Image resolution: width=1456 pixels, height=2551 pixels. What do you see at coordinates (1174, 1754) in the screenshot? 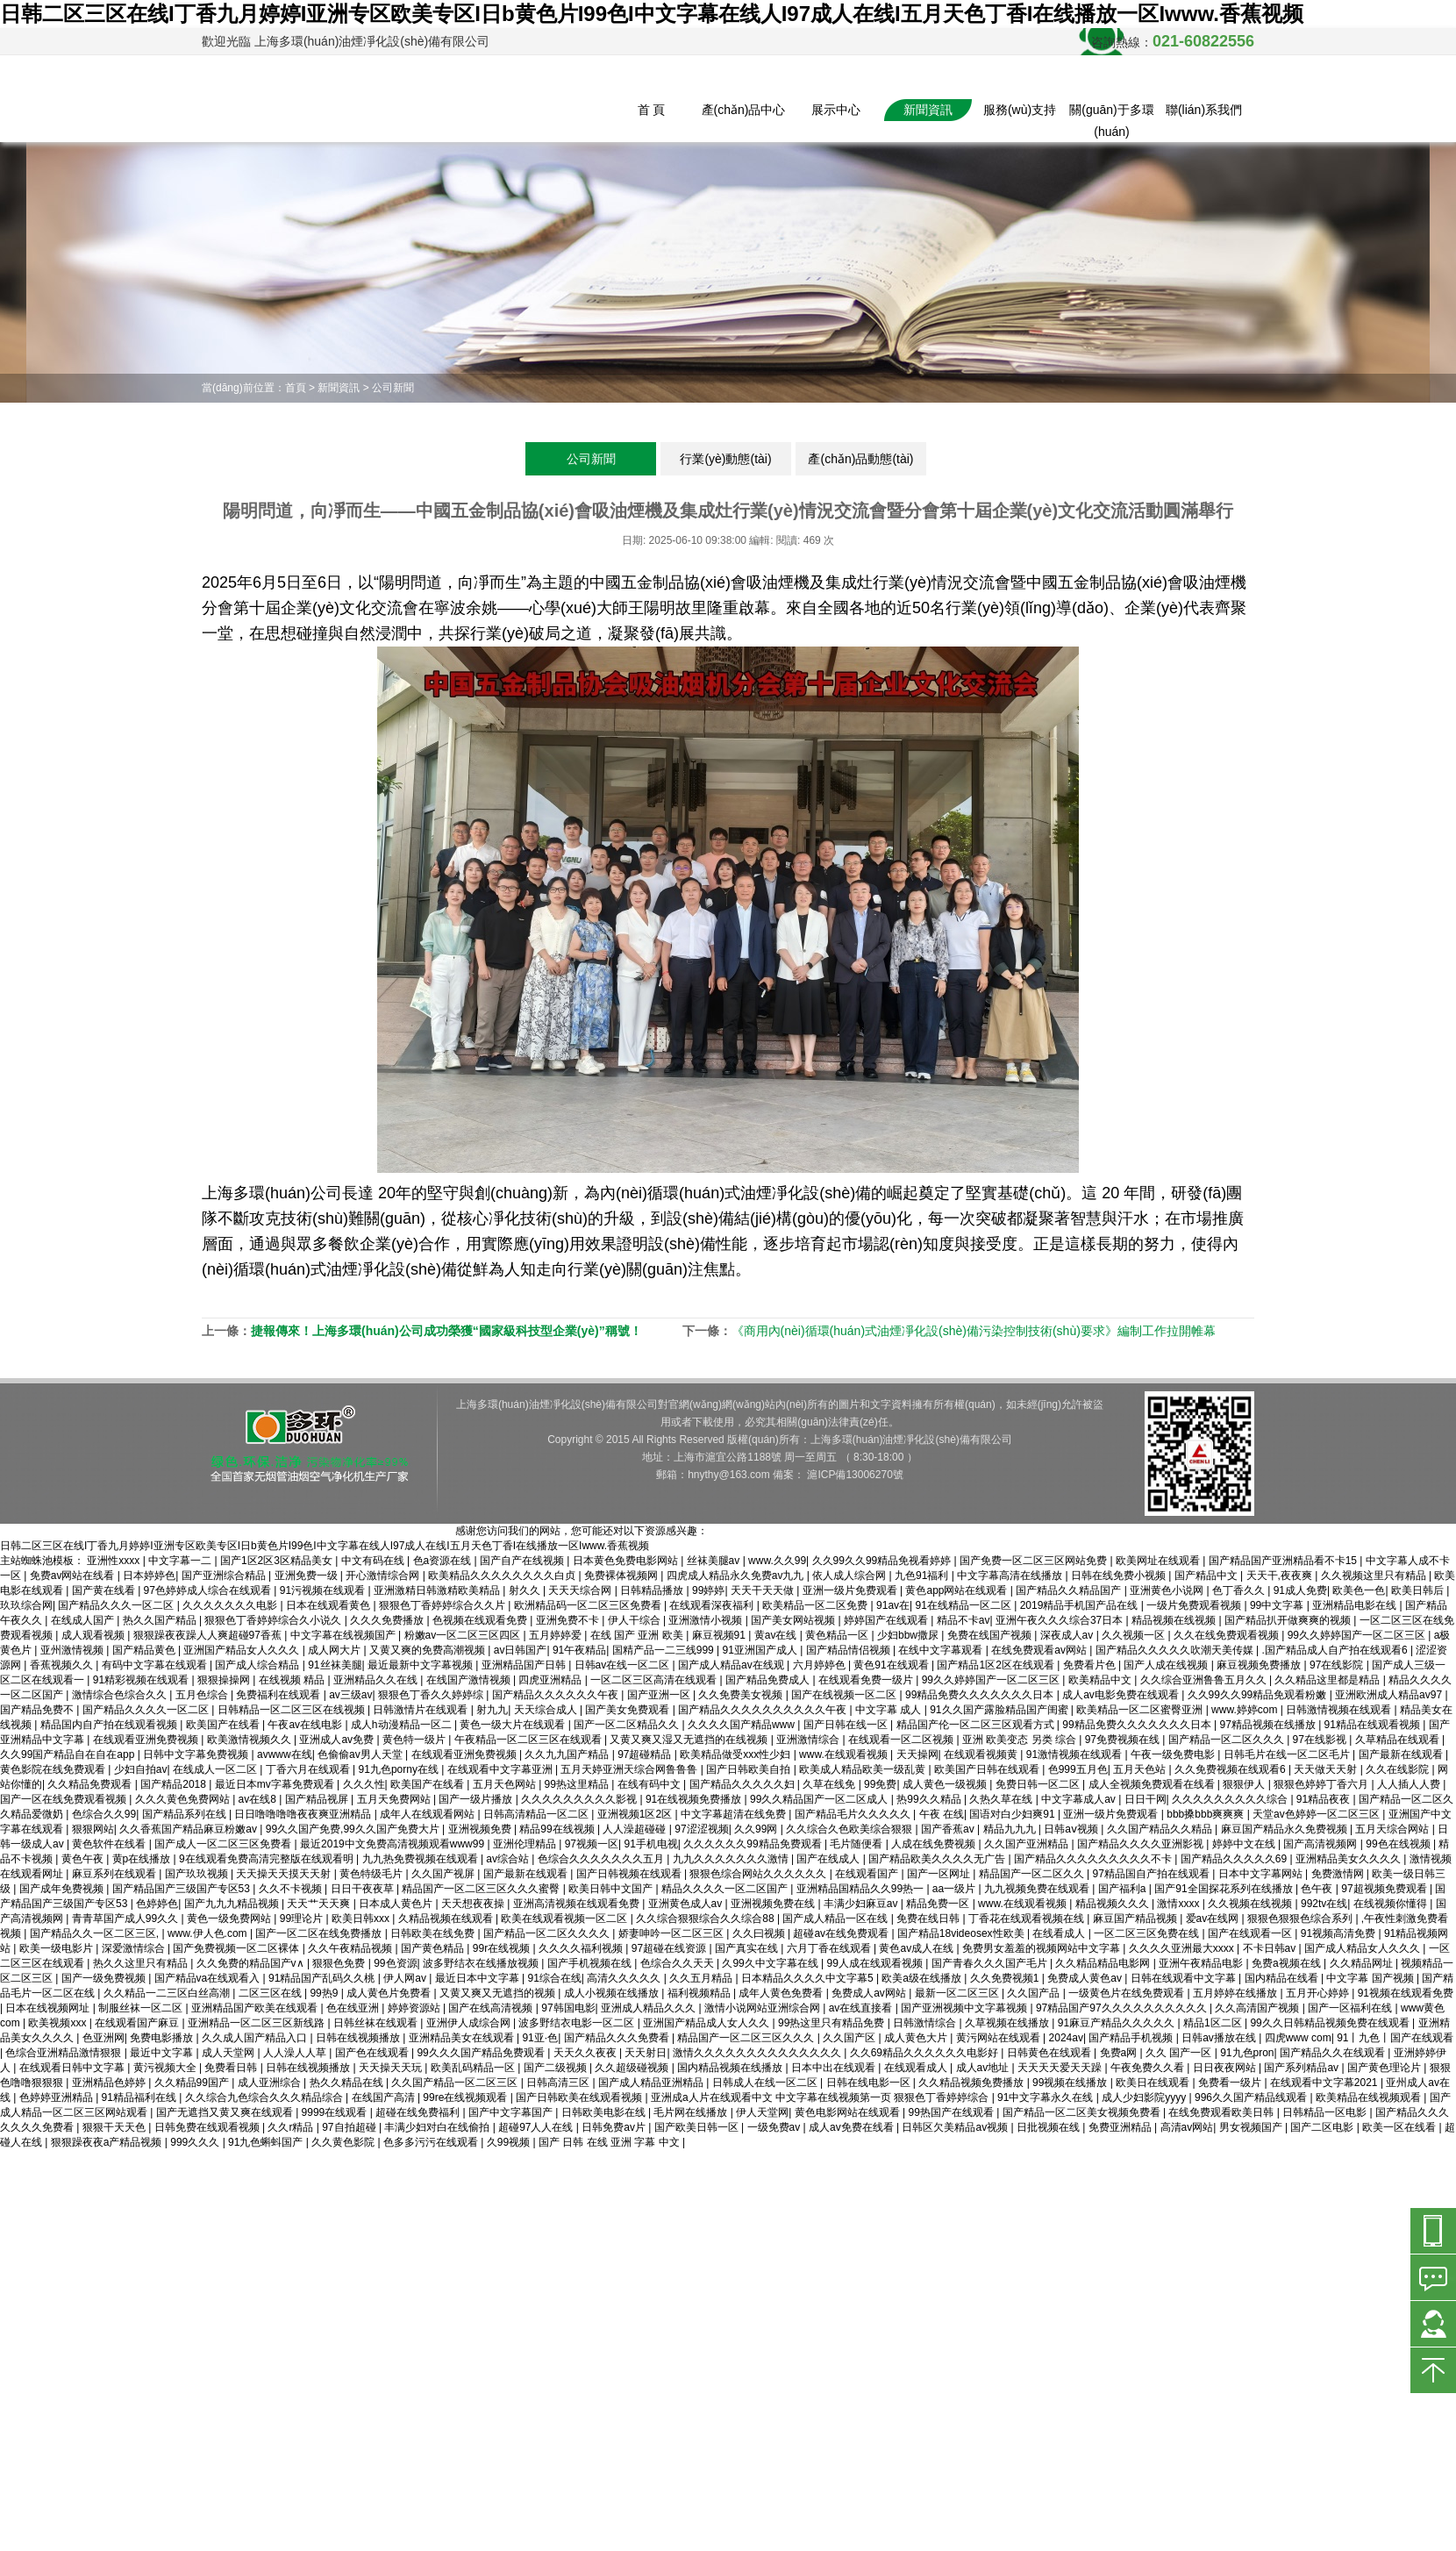
I see `午夜一级免费电影` at bounding box center [1174, 1754].